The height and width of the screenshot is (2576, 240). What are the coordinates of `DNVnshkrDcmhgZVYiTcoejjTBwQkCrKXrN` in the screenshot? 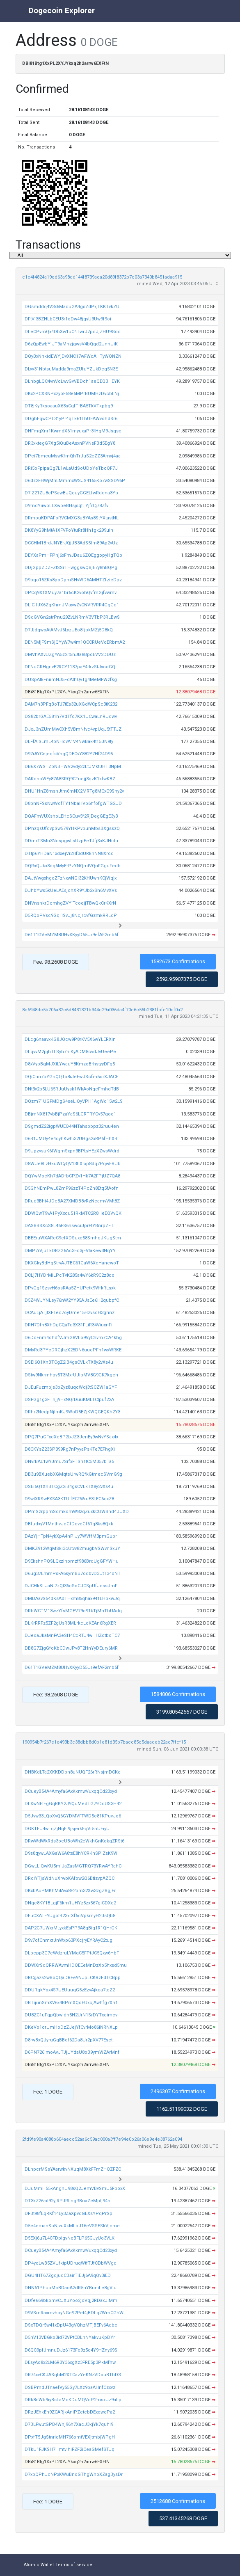 It's located at (70, 903).